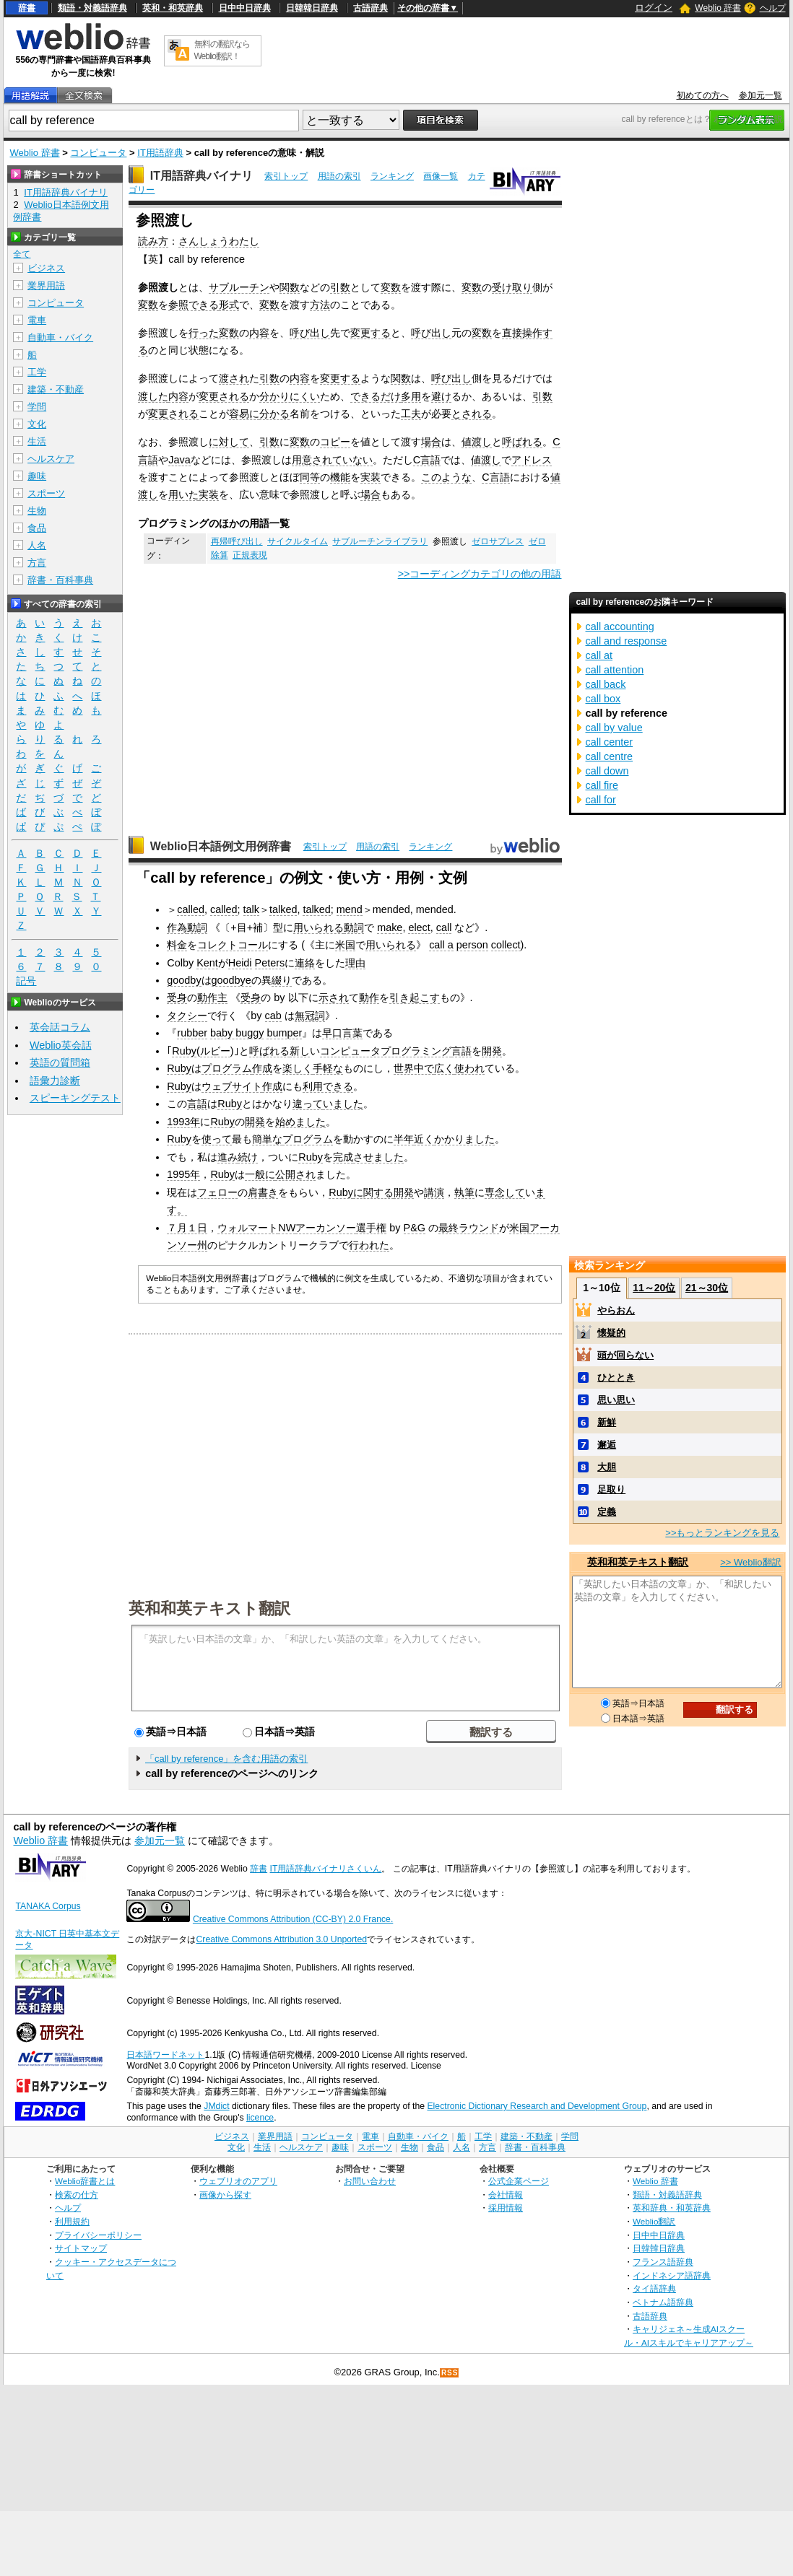 This screenshot has height=2576, width=793. Describe the element at coordinates (177, 945) in the screenshot. I see `料金` at that location.